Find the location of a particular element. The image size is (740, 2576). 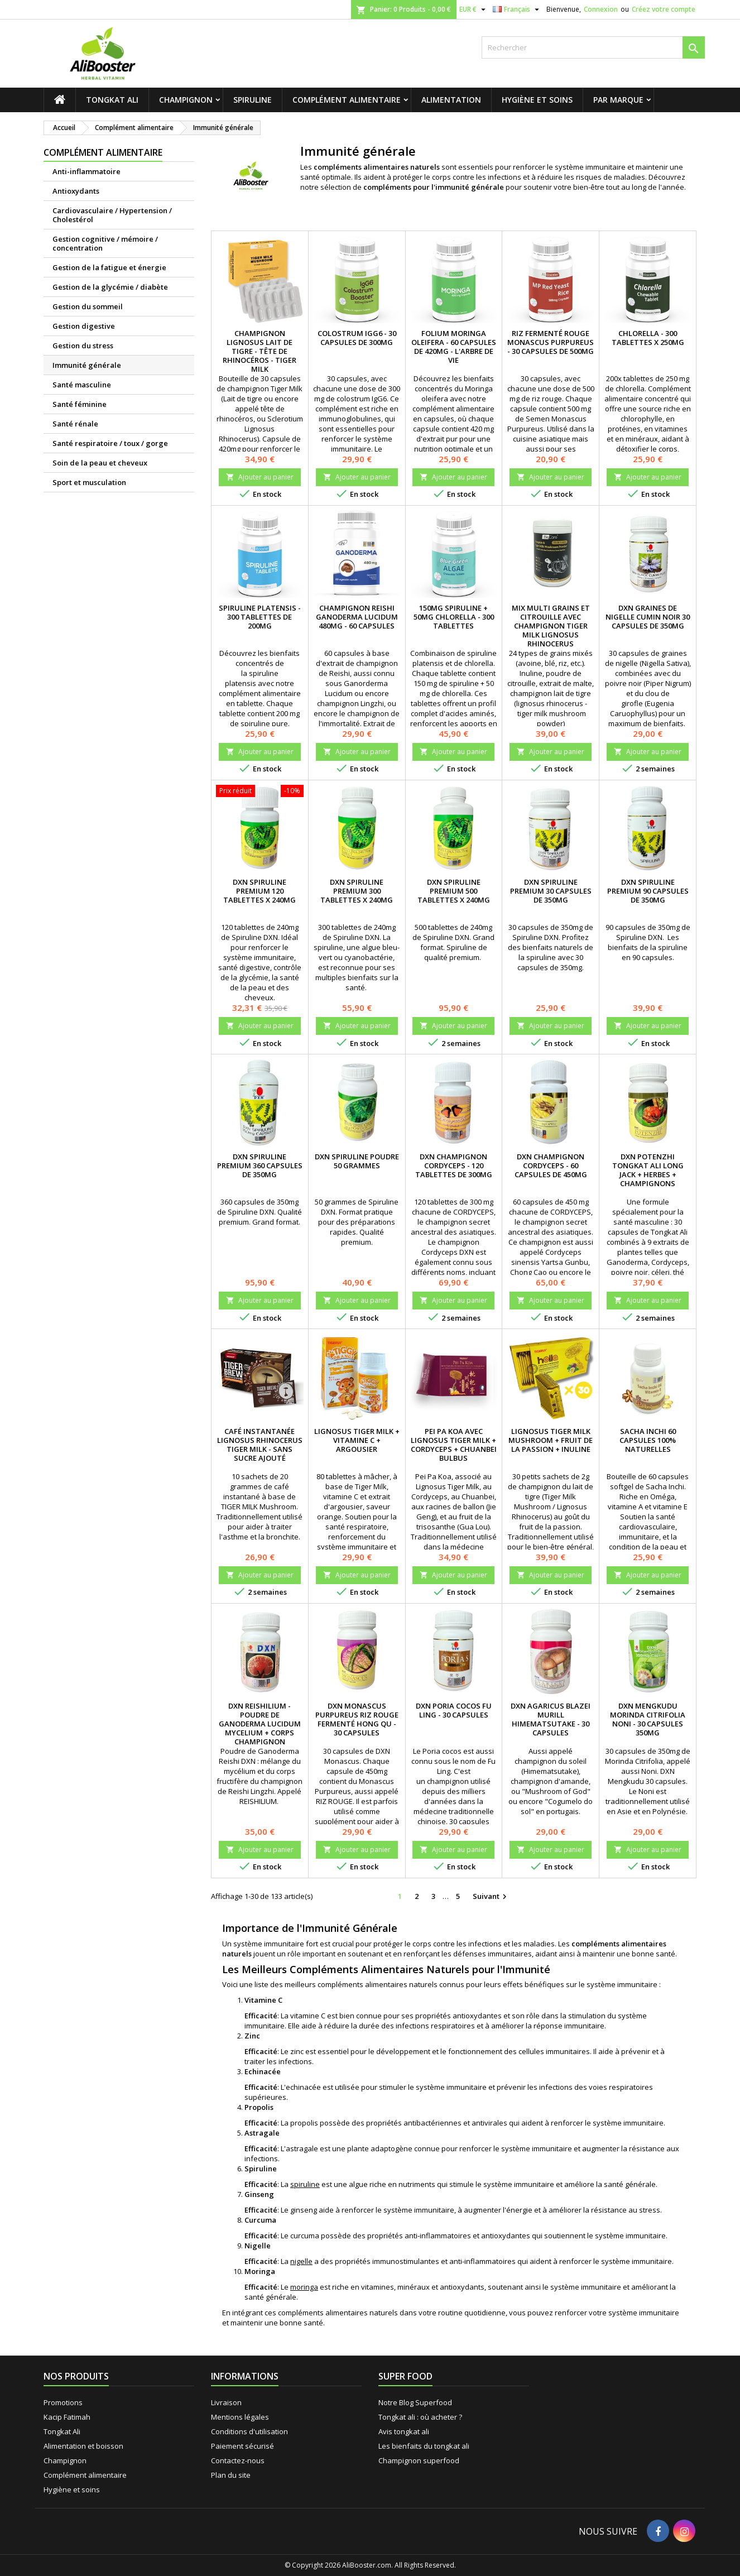

Contactez-nous is located at coordinates (238, 2460).